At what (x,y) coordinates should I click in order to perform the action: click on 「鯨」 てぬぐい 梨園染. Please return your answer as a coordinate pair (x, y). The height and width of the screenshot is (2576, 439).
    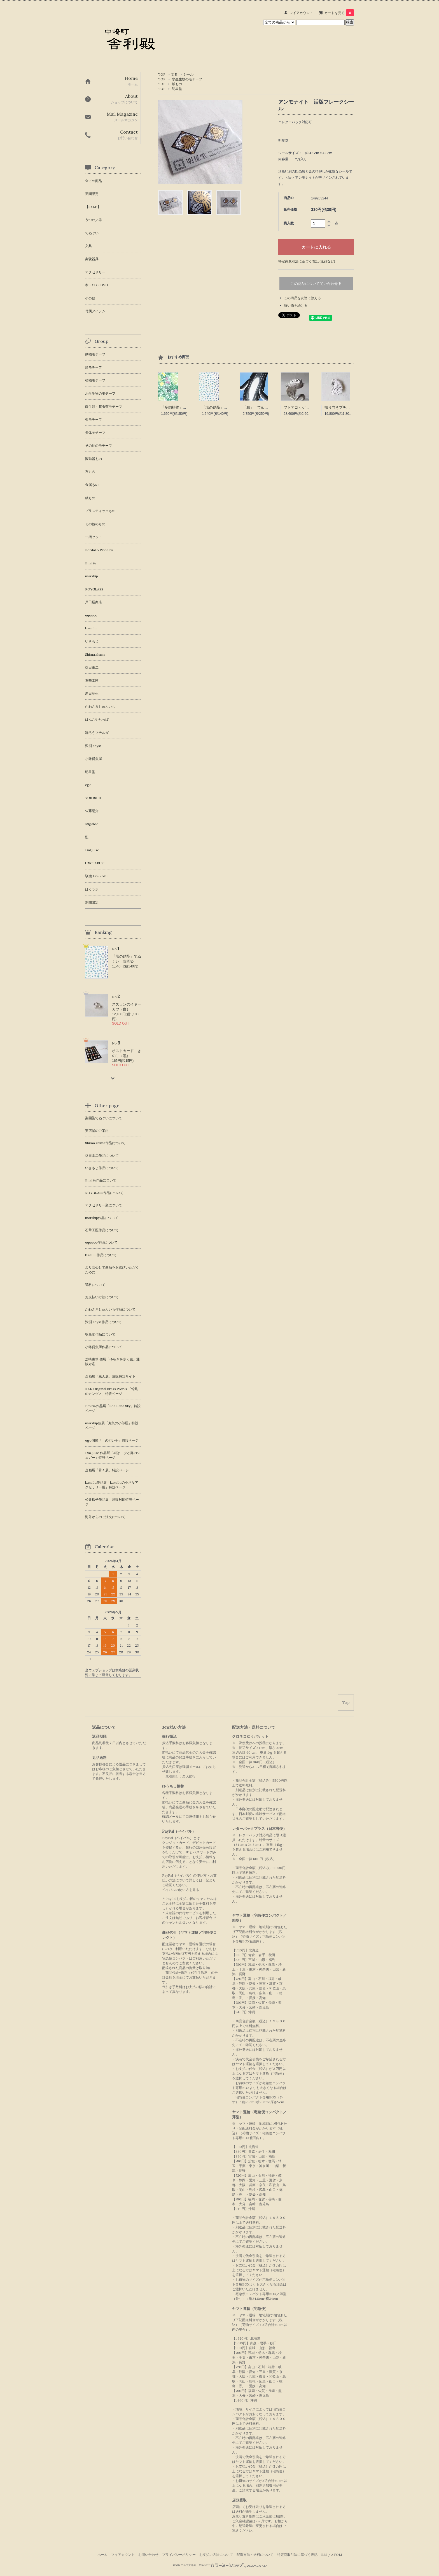
    Looking at the image, I should click on (264, 407).